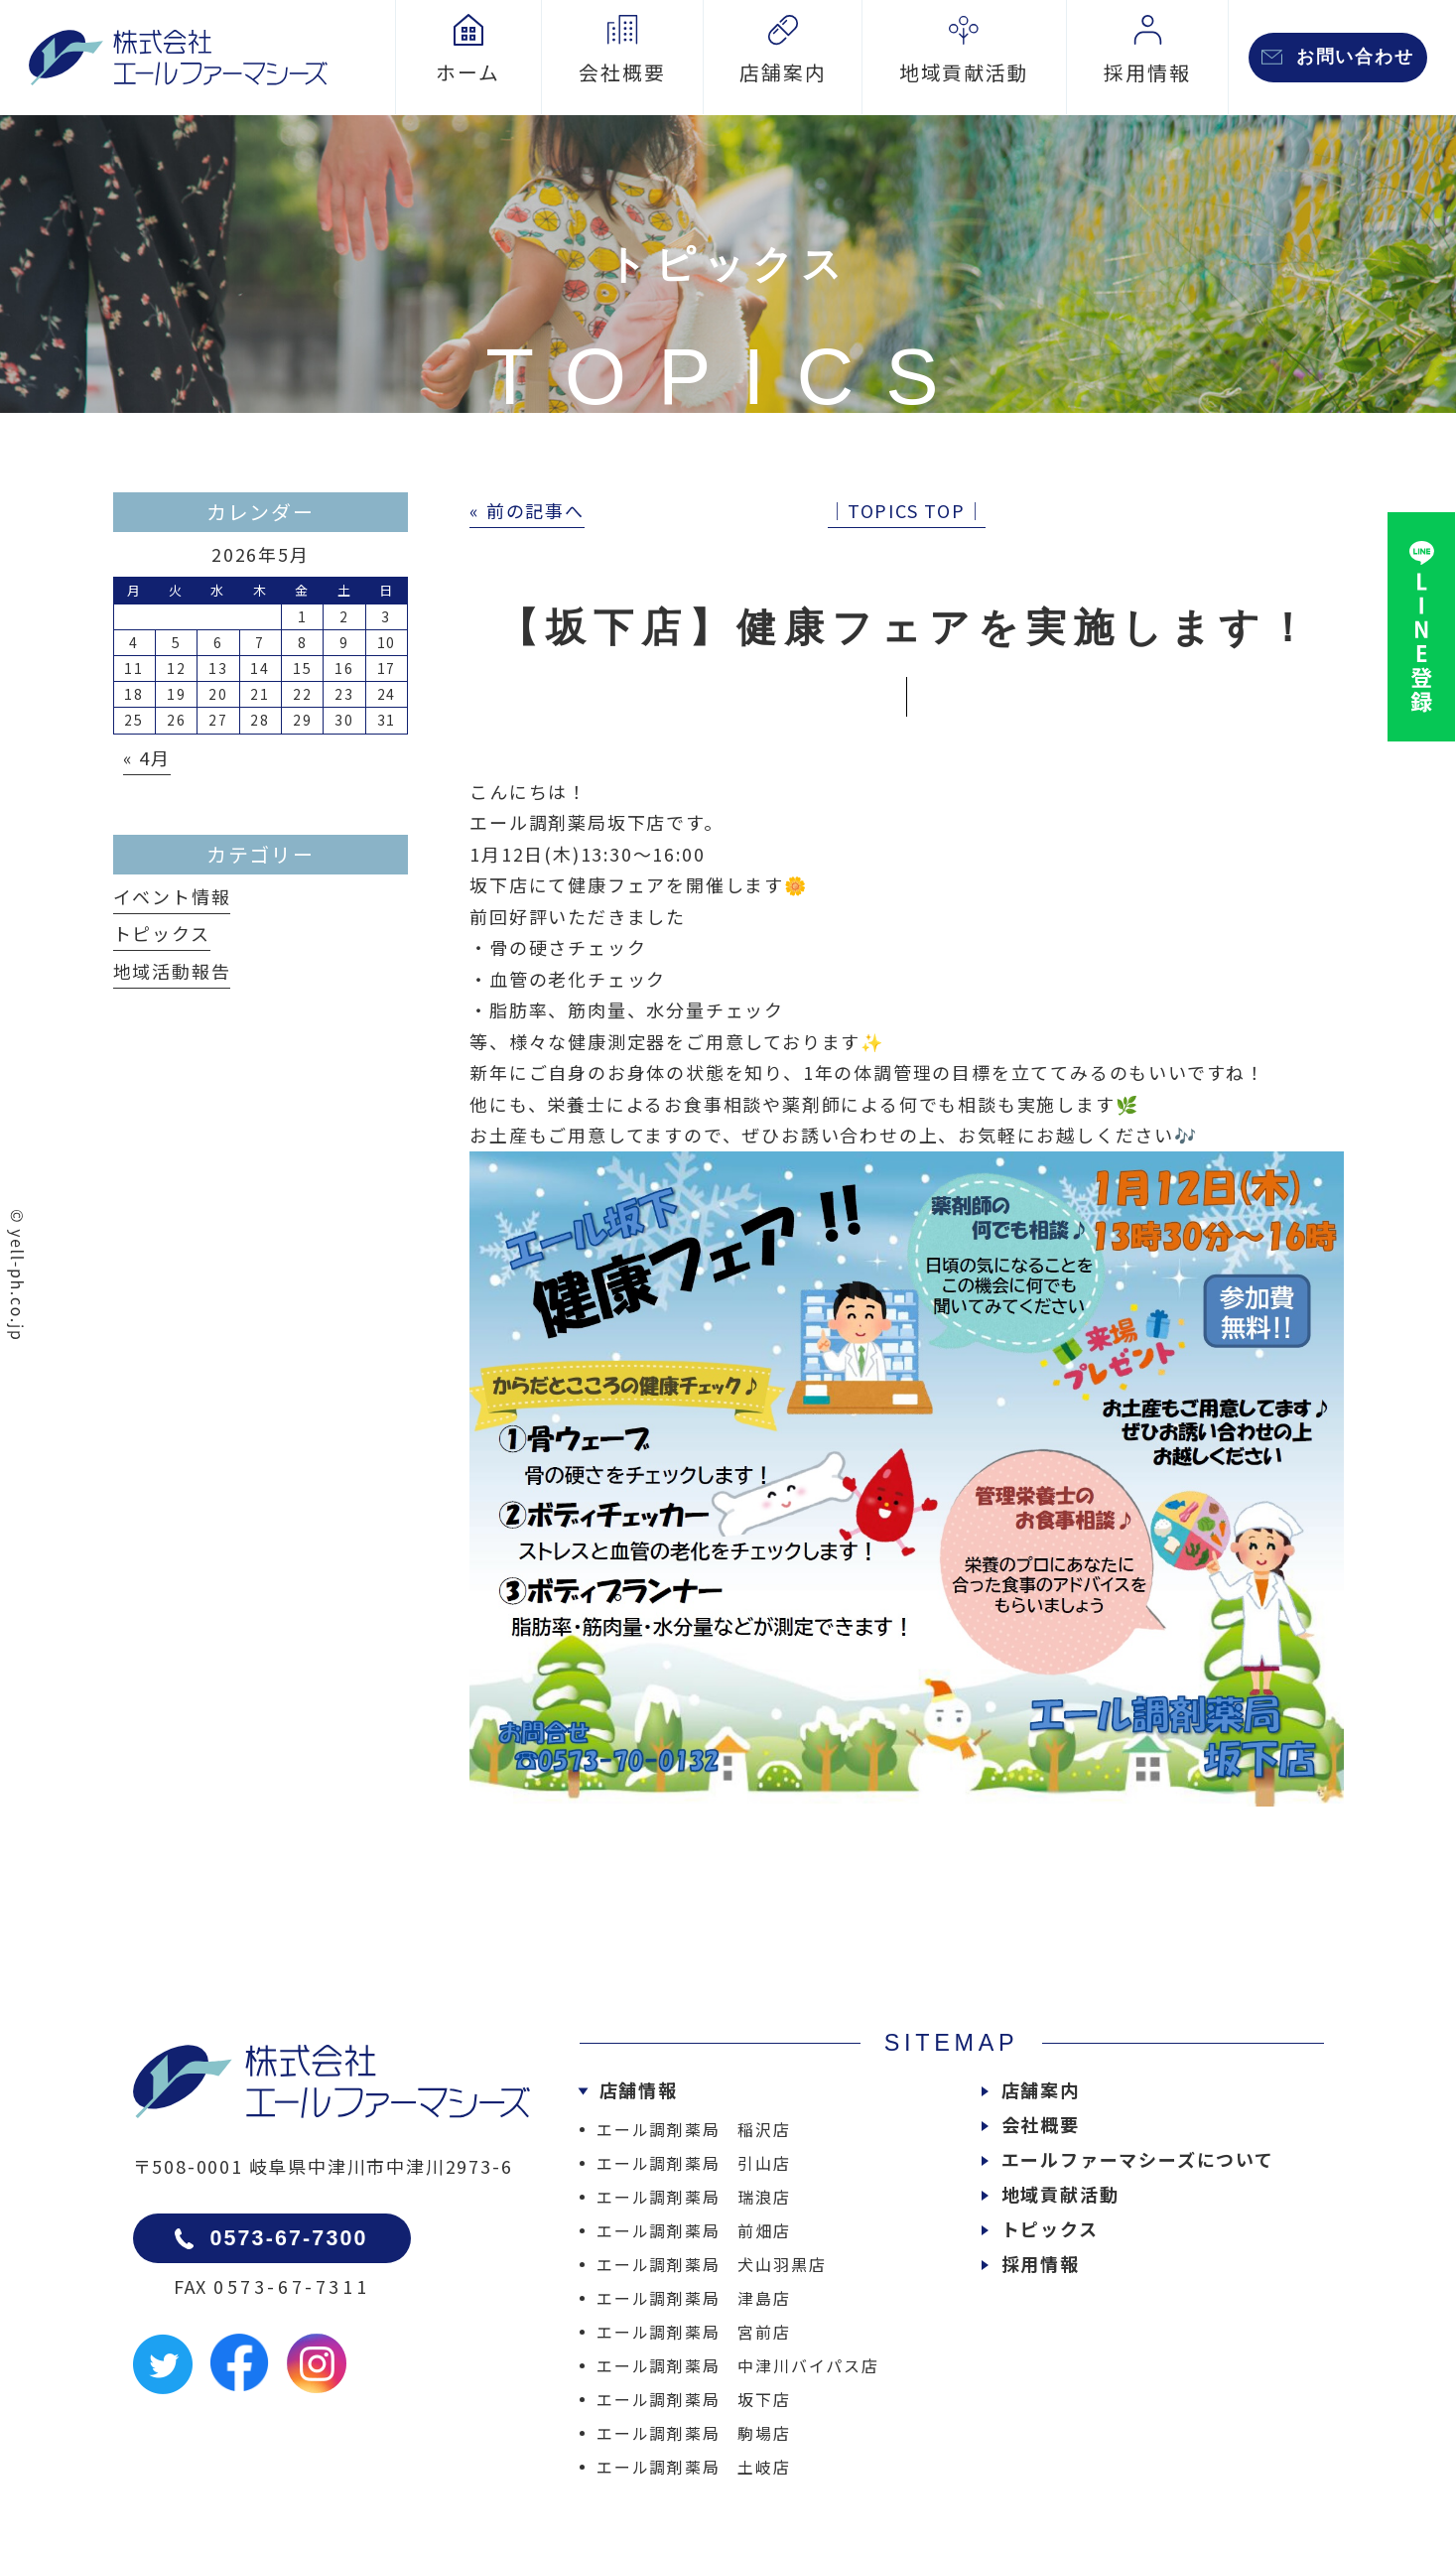 The image size is (1456, 2549). Describe the element at coordinates (1040, 2263) in the screenshot. I see `採用情報` at that location.